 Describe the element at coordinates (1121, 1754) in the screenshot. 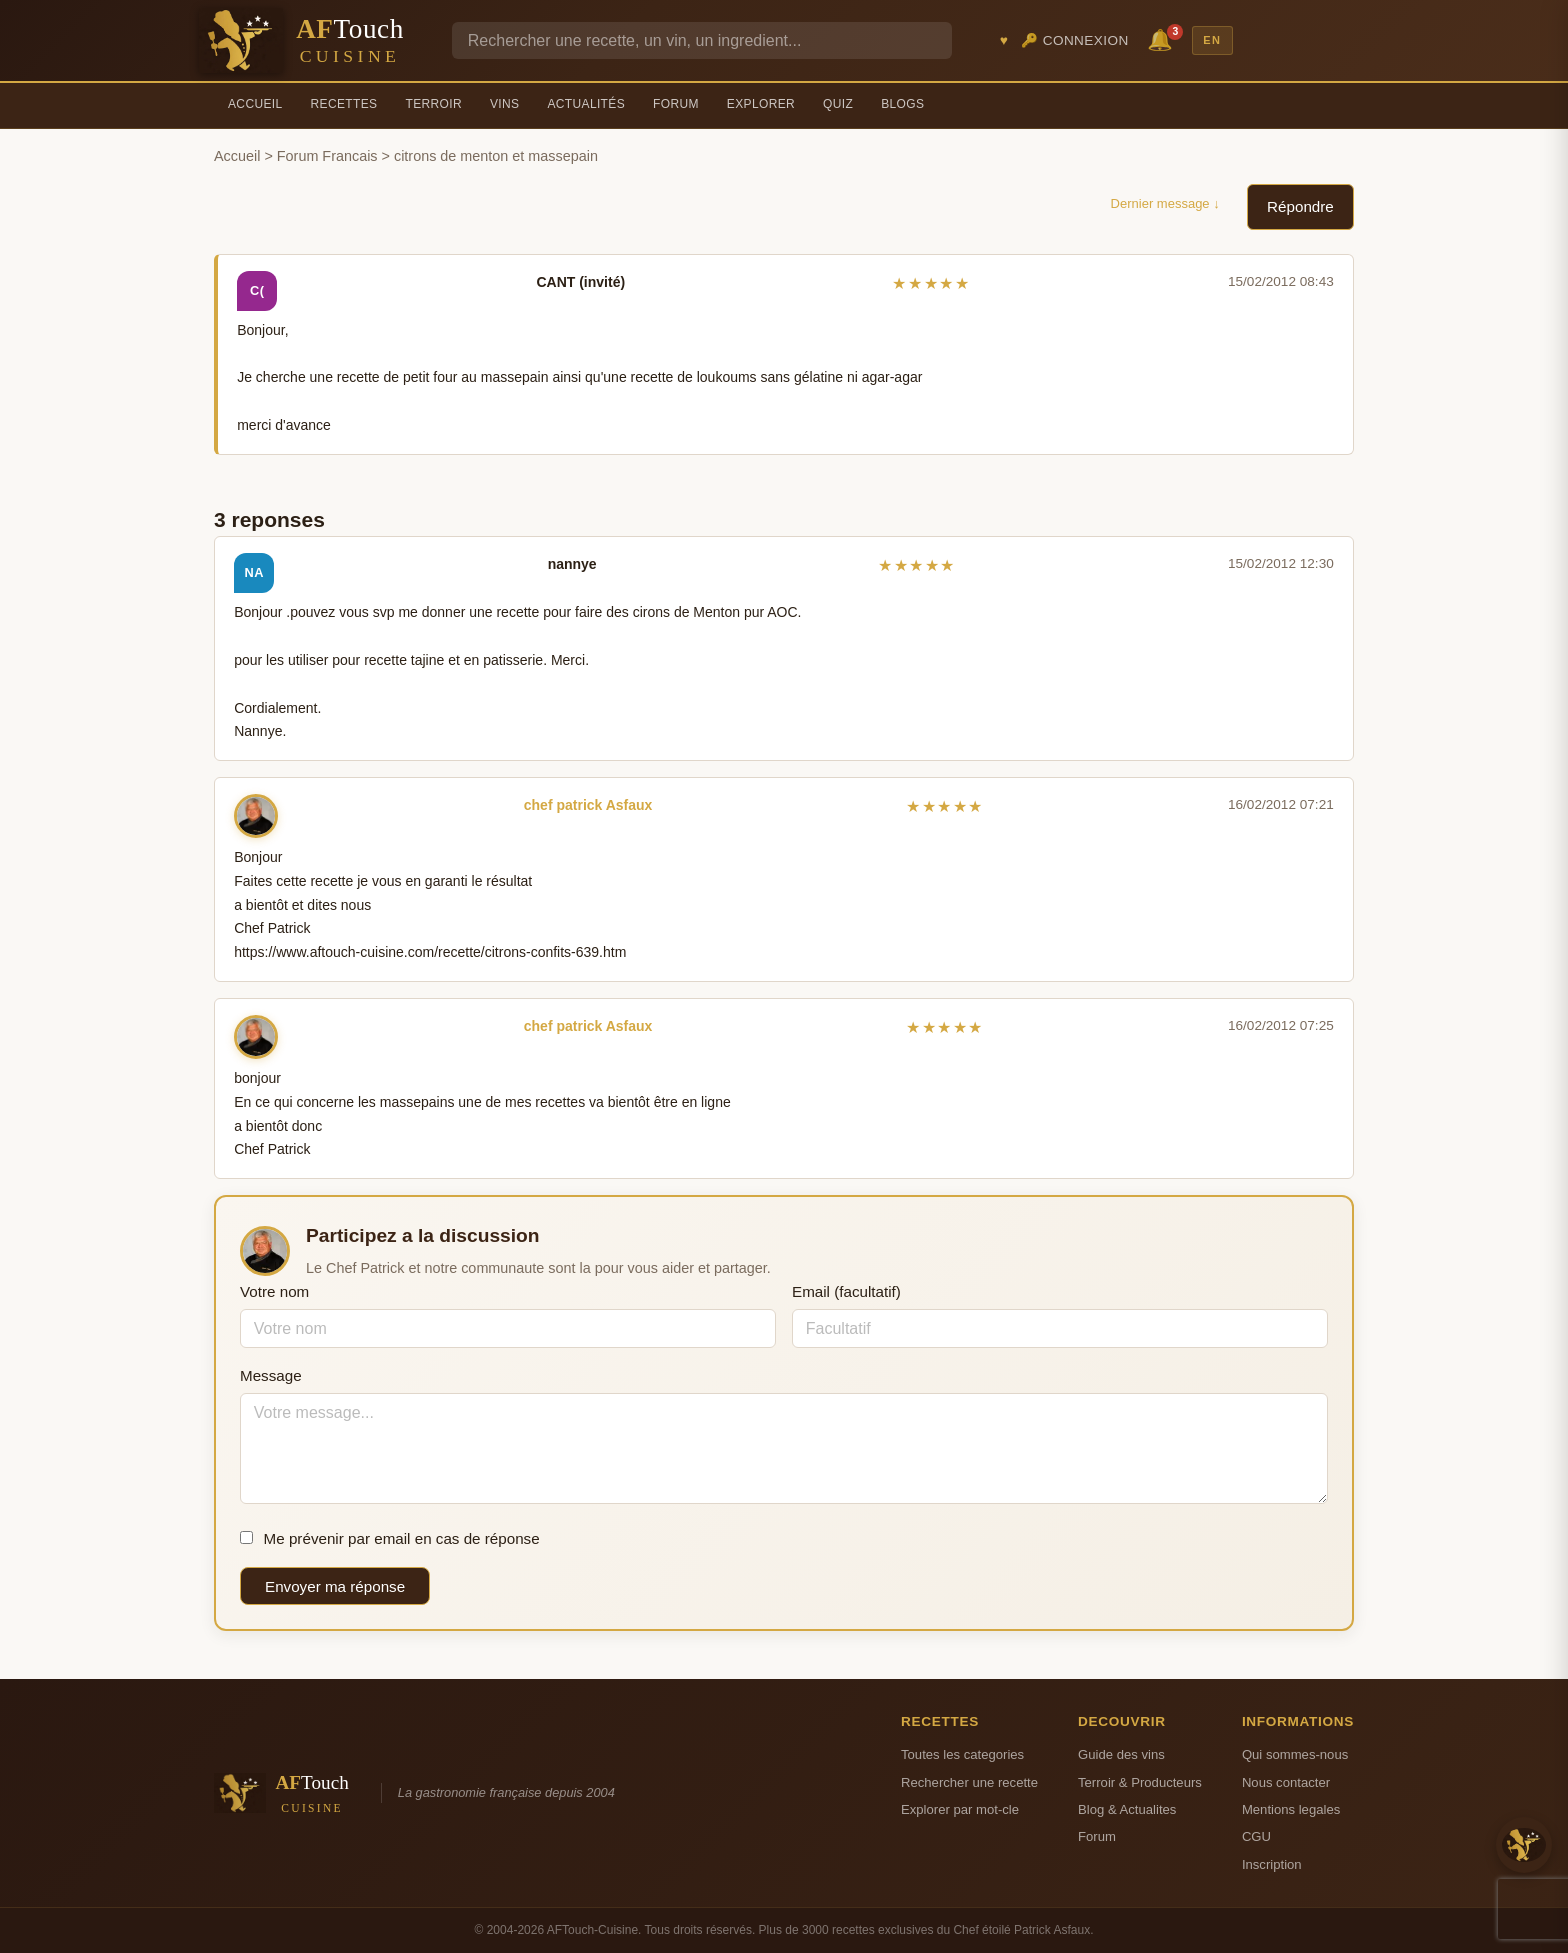

I see `Guide des vins` at that location.